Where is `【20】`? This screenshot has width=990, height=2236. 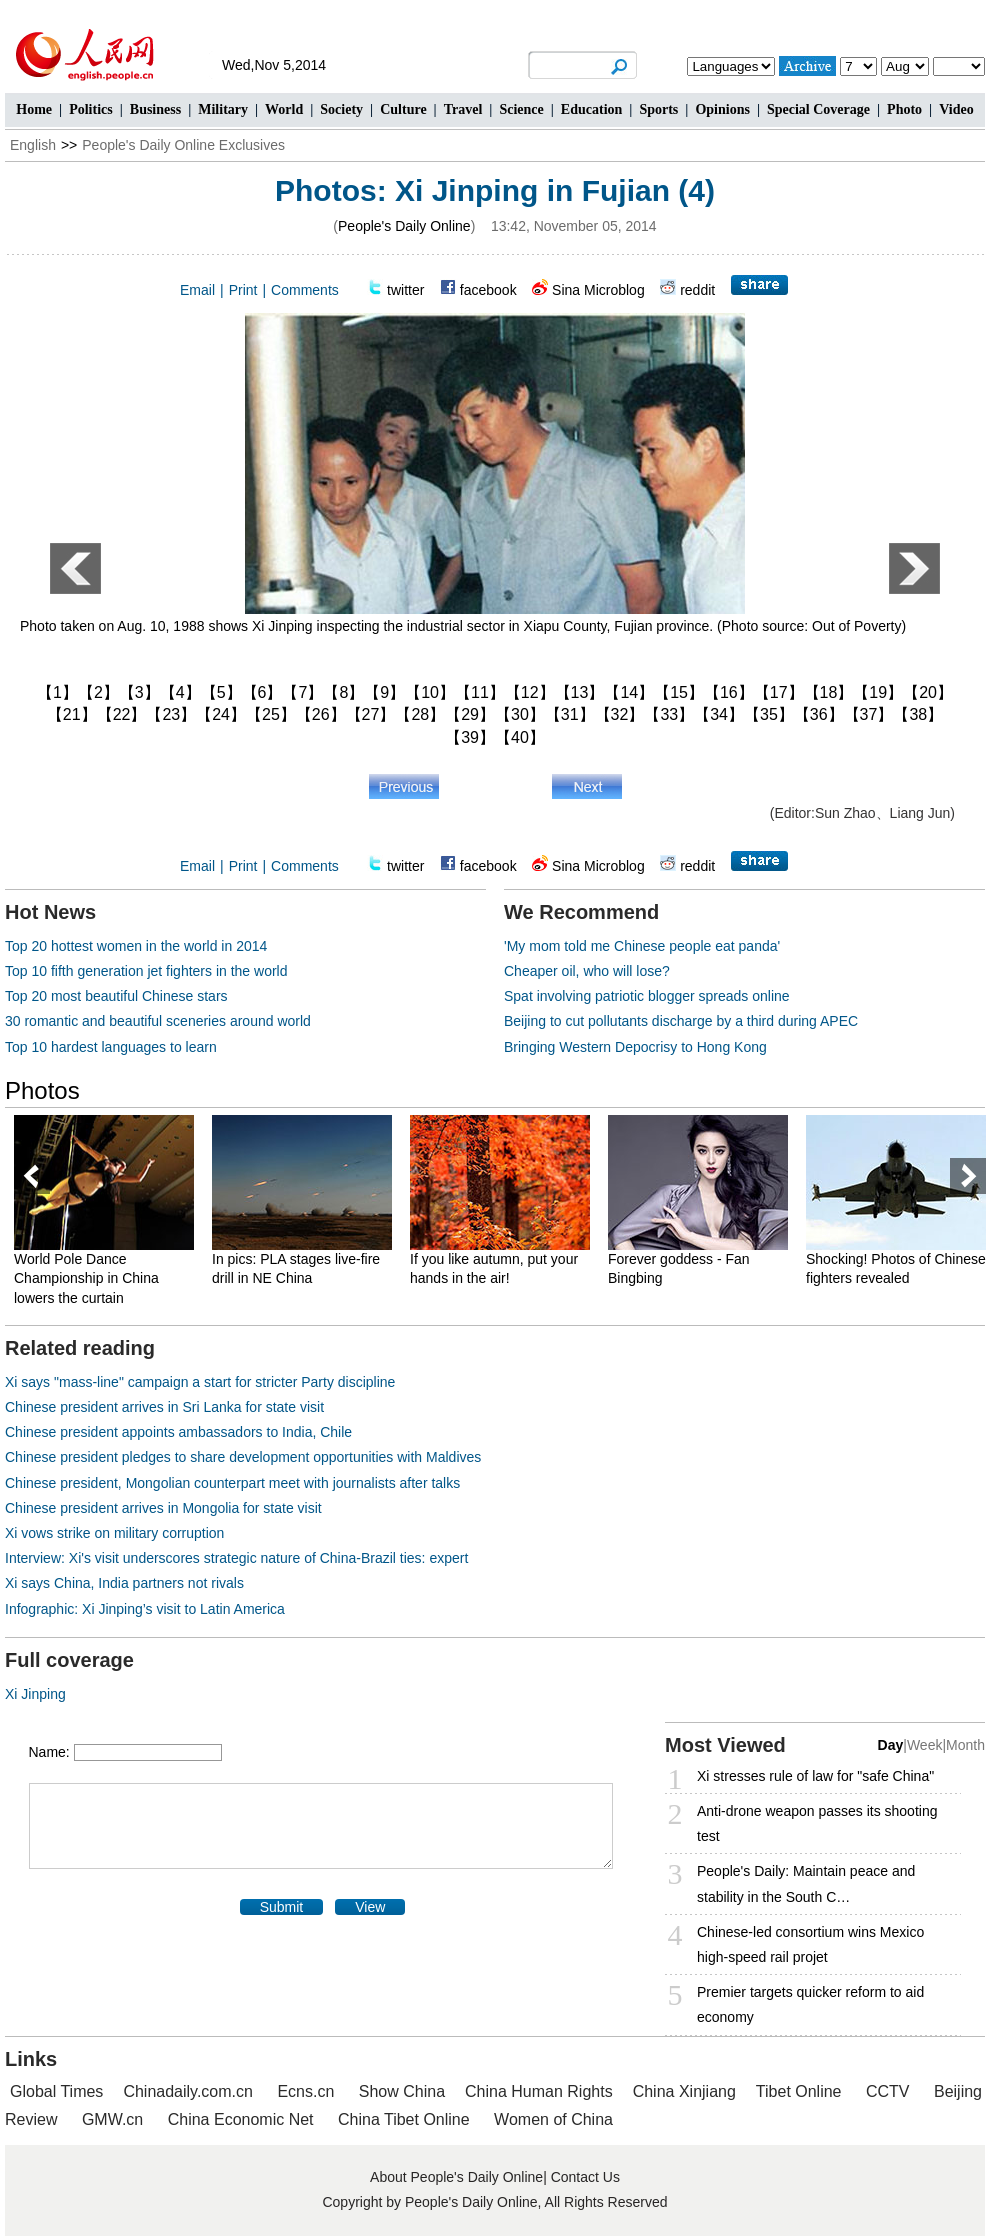
【20】 is located at coordinates (928, 692).